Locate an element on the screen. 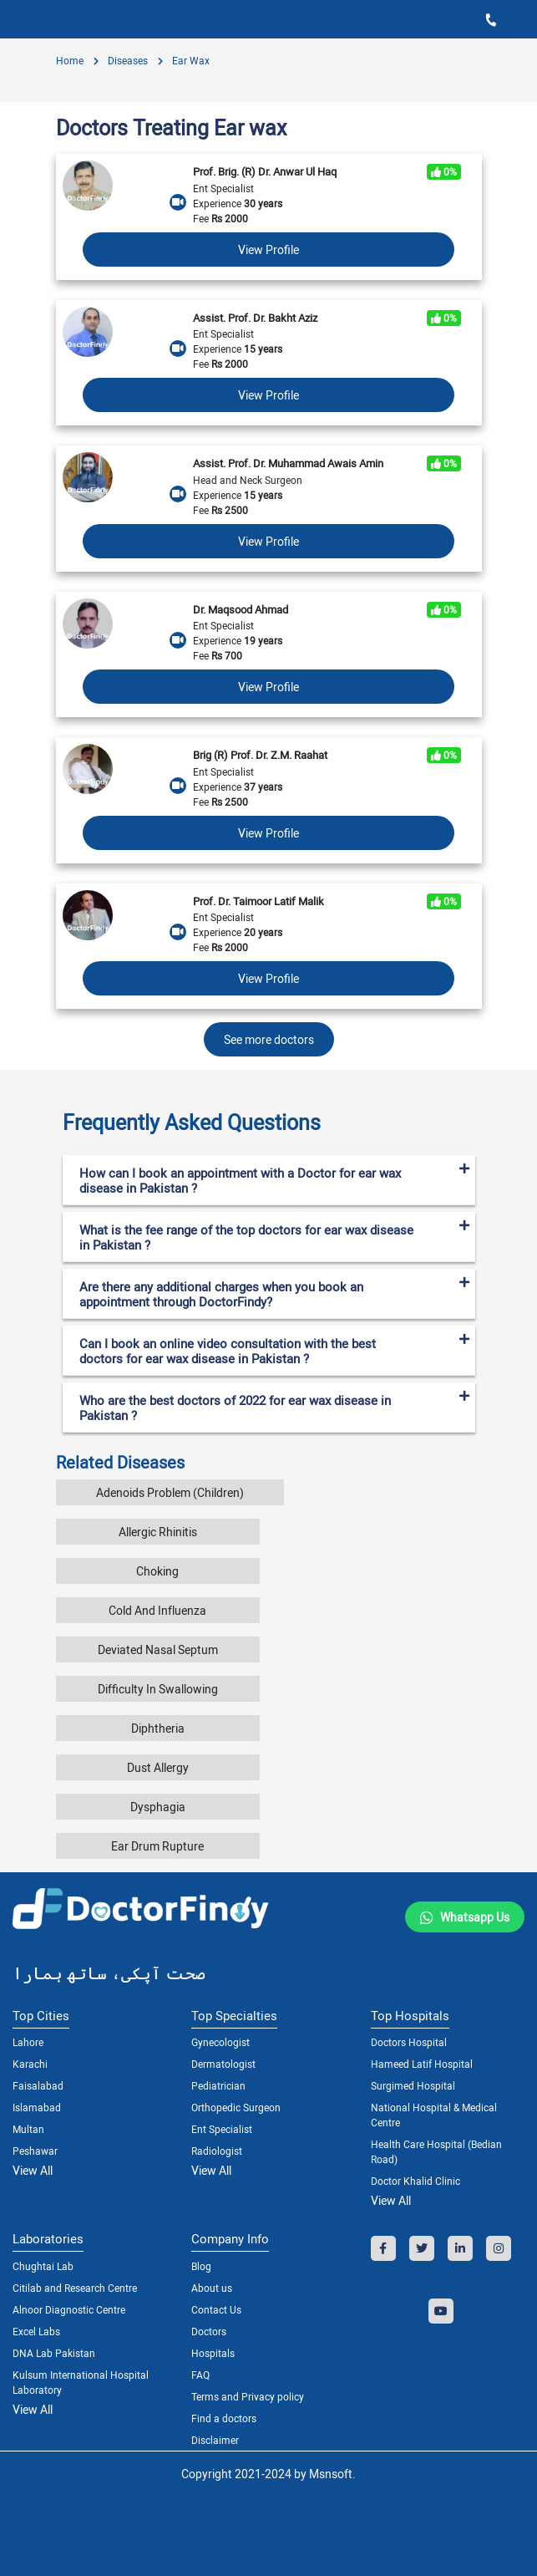  Pediatrician is located at coordinates (218, 2085).